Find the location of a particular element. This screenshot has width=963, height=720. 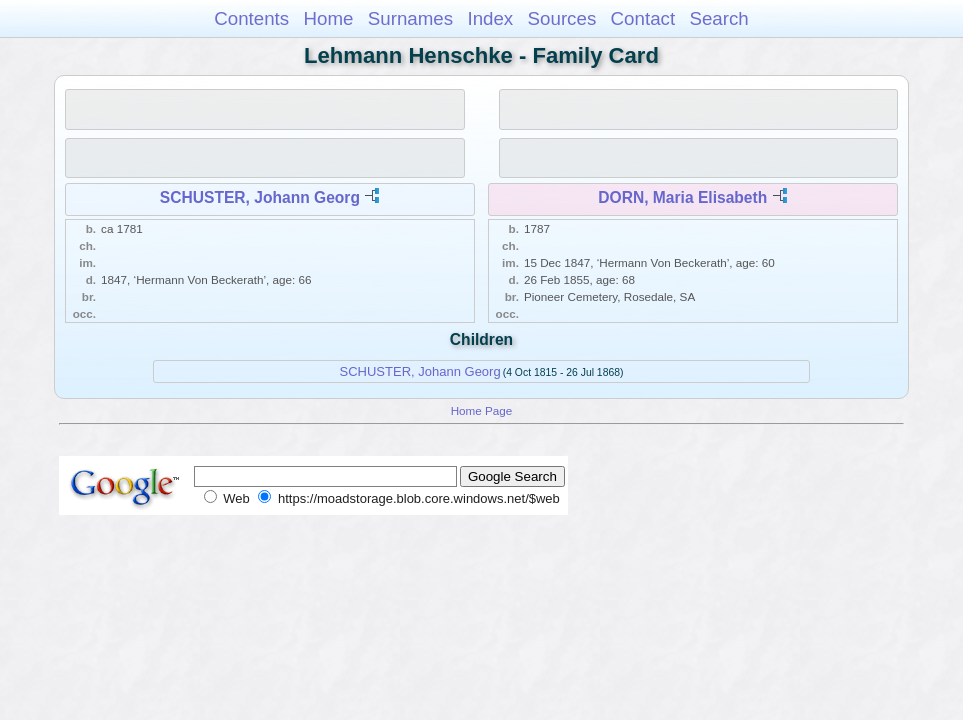

Contact is located at coordinates (643, 18).